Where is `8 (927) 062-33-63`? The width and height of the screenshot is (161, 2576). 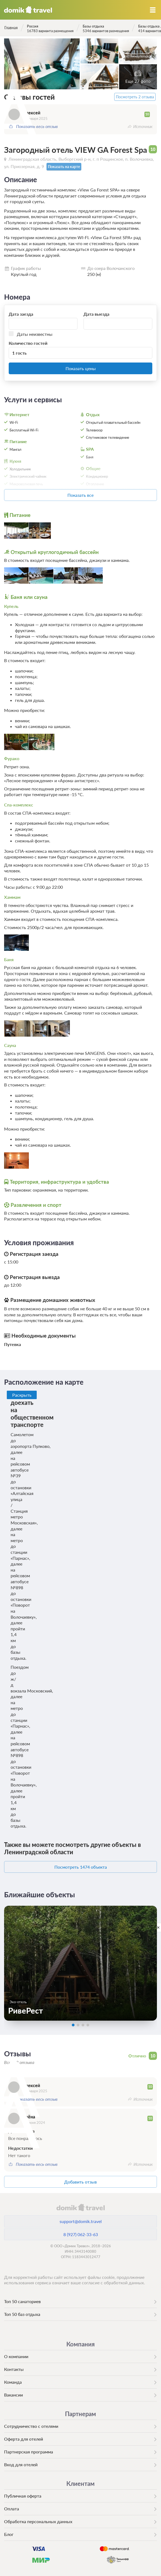
8 (927) 062-33-63 is located at coordinates (80, 2234).